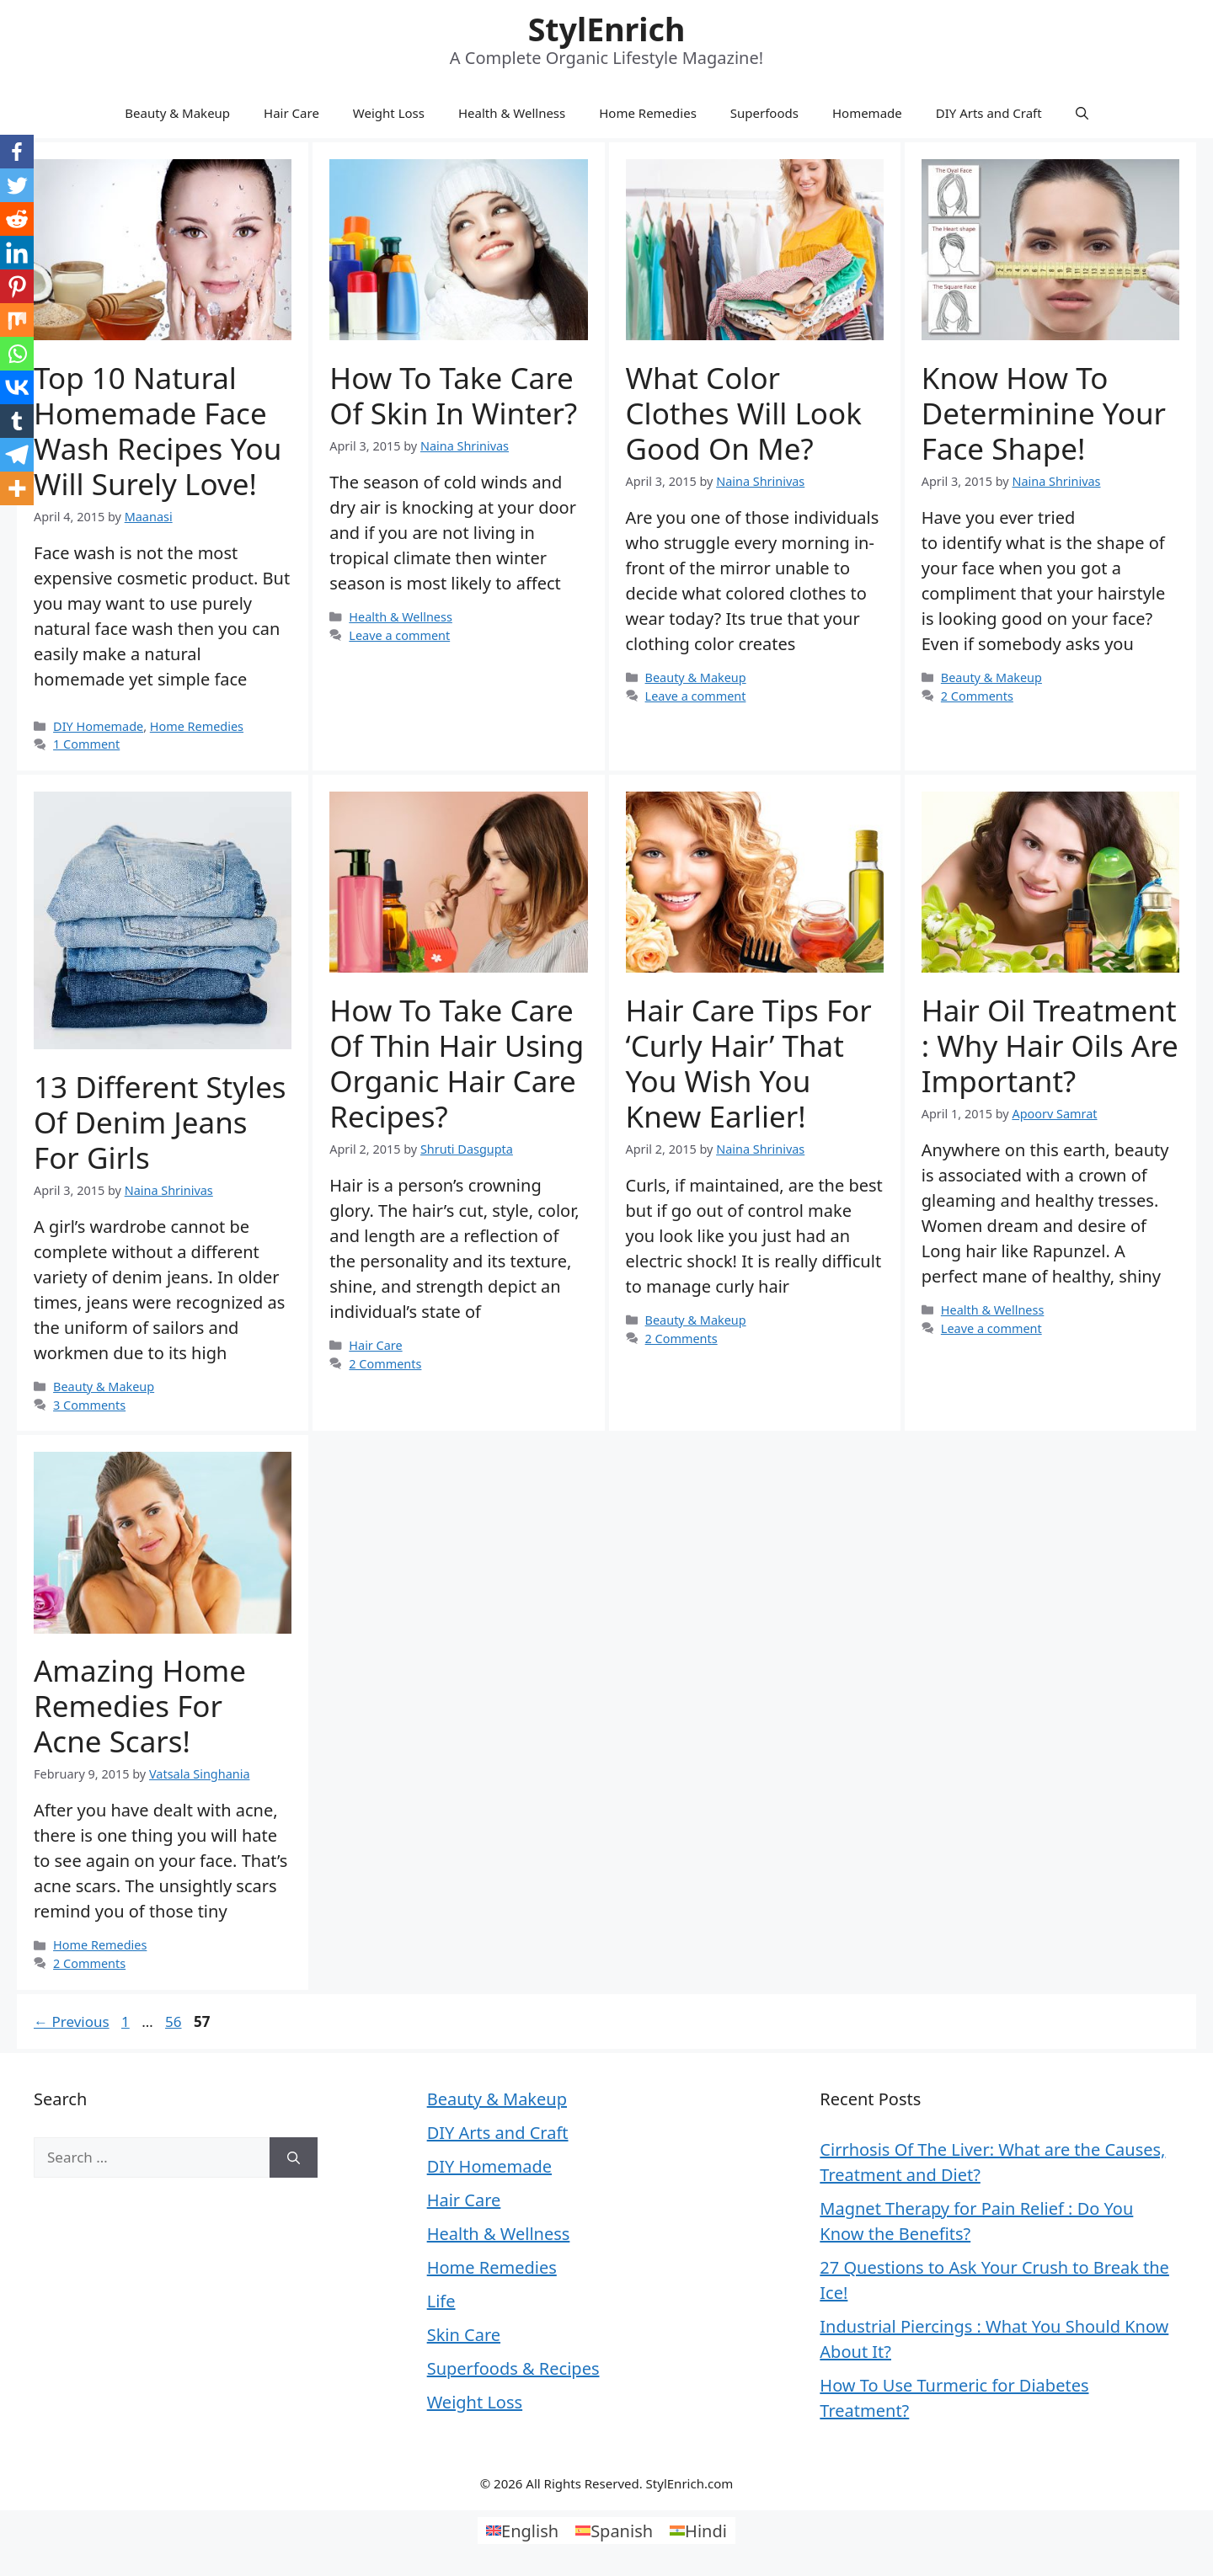  What do you see at coordinates (174, 2021) in the screenshot?
I see `56` at bounding box center [174, 2021].